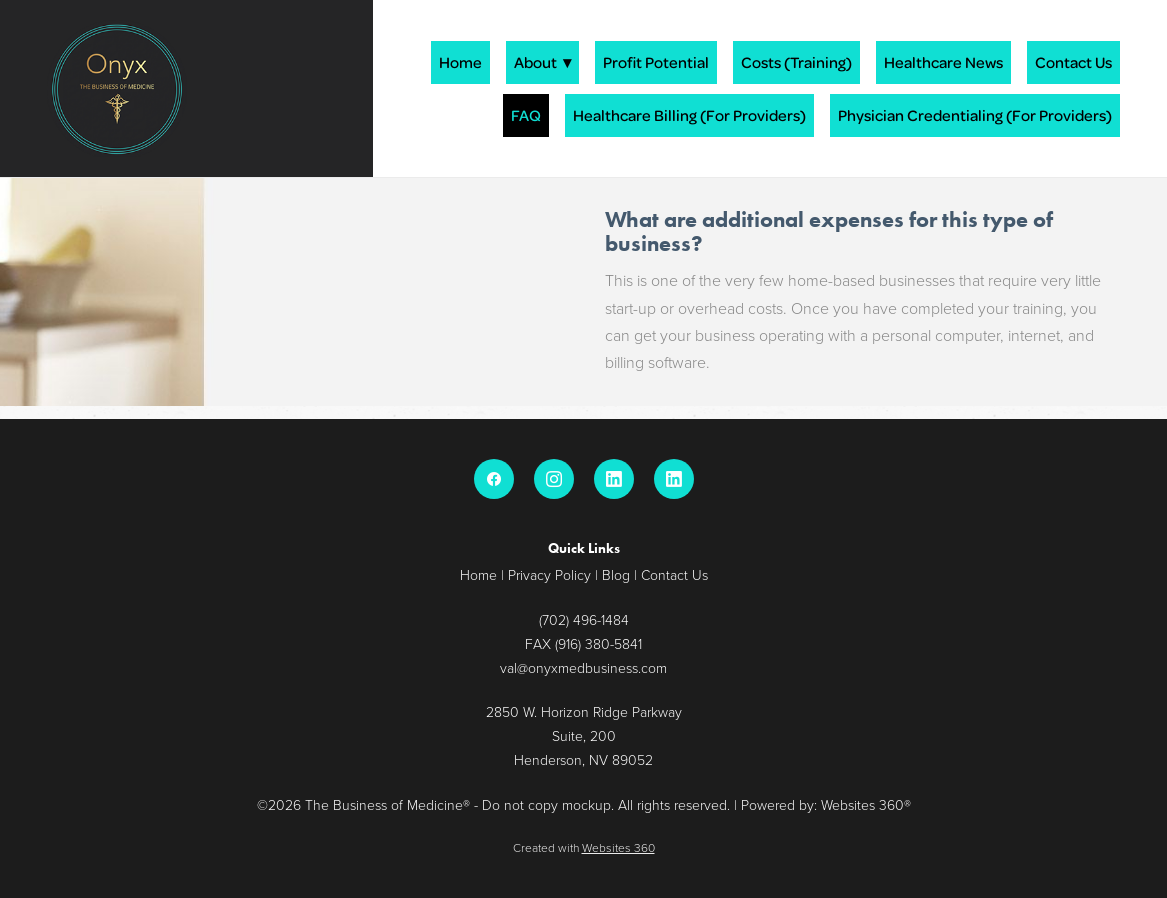 The image size is (1167, 898). What do you see at coordinates (494, 479) in the screenshot?
I see `[facebook]` at bounding box center [494, 479].